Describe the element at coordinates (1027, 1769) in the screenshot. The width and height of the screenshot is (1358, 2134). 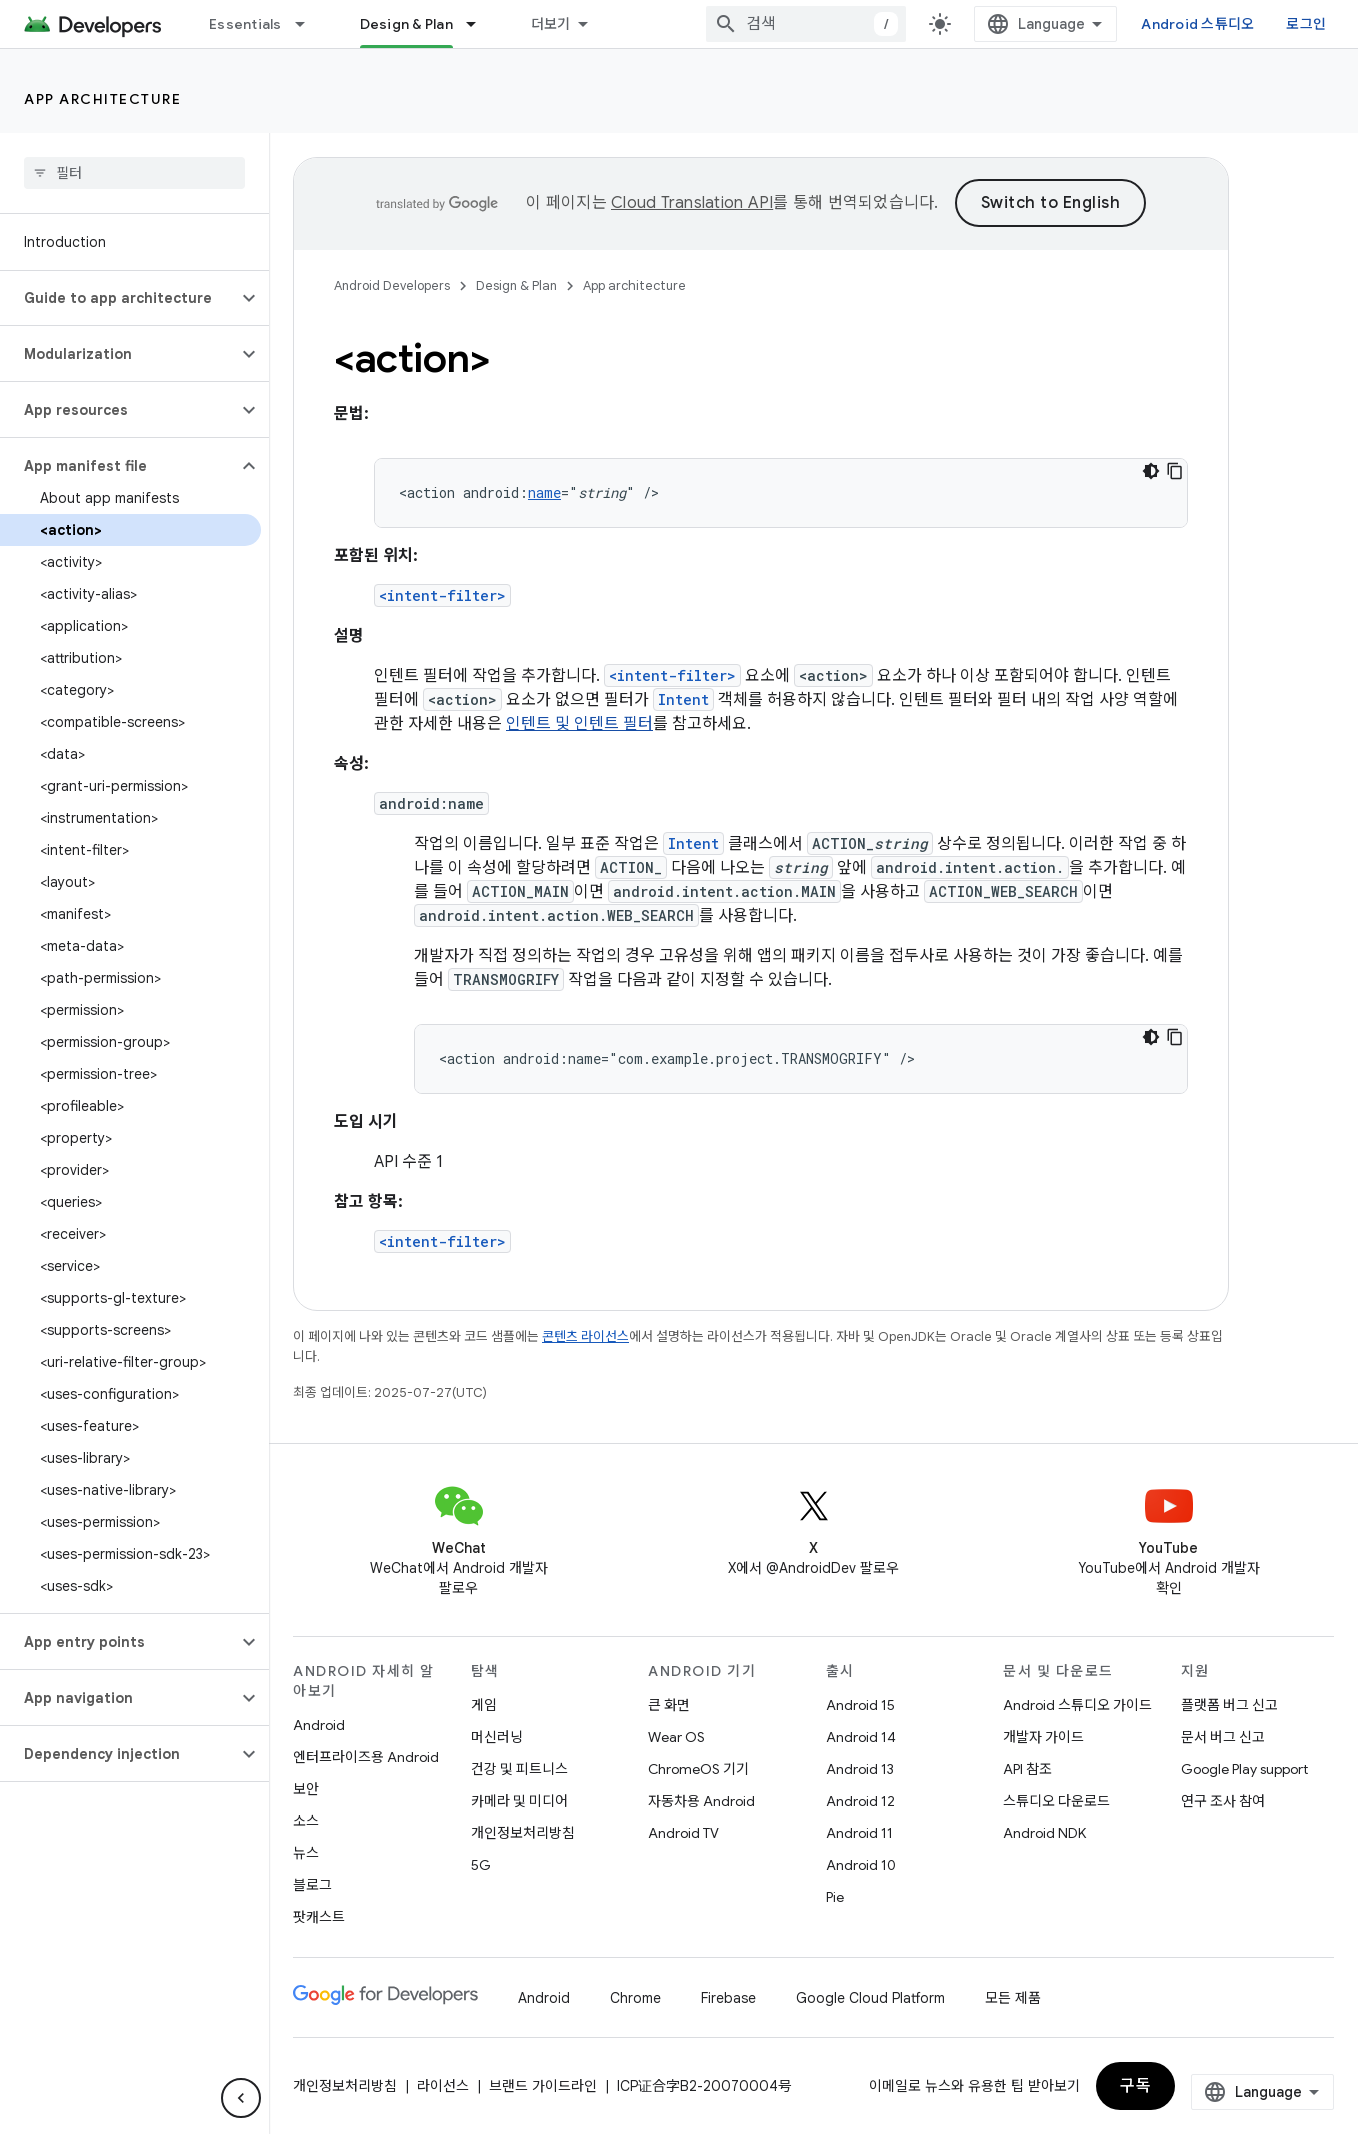
I see `API 참조` at that location.